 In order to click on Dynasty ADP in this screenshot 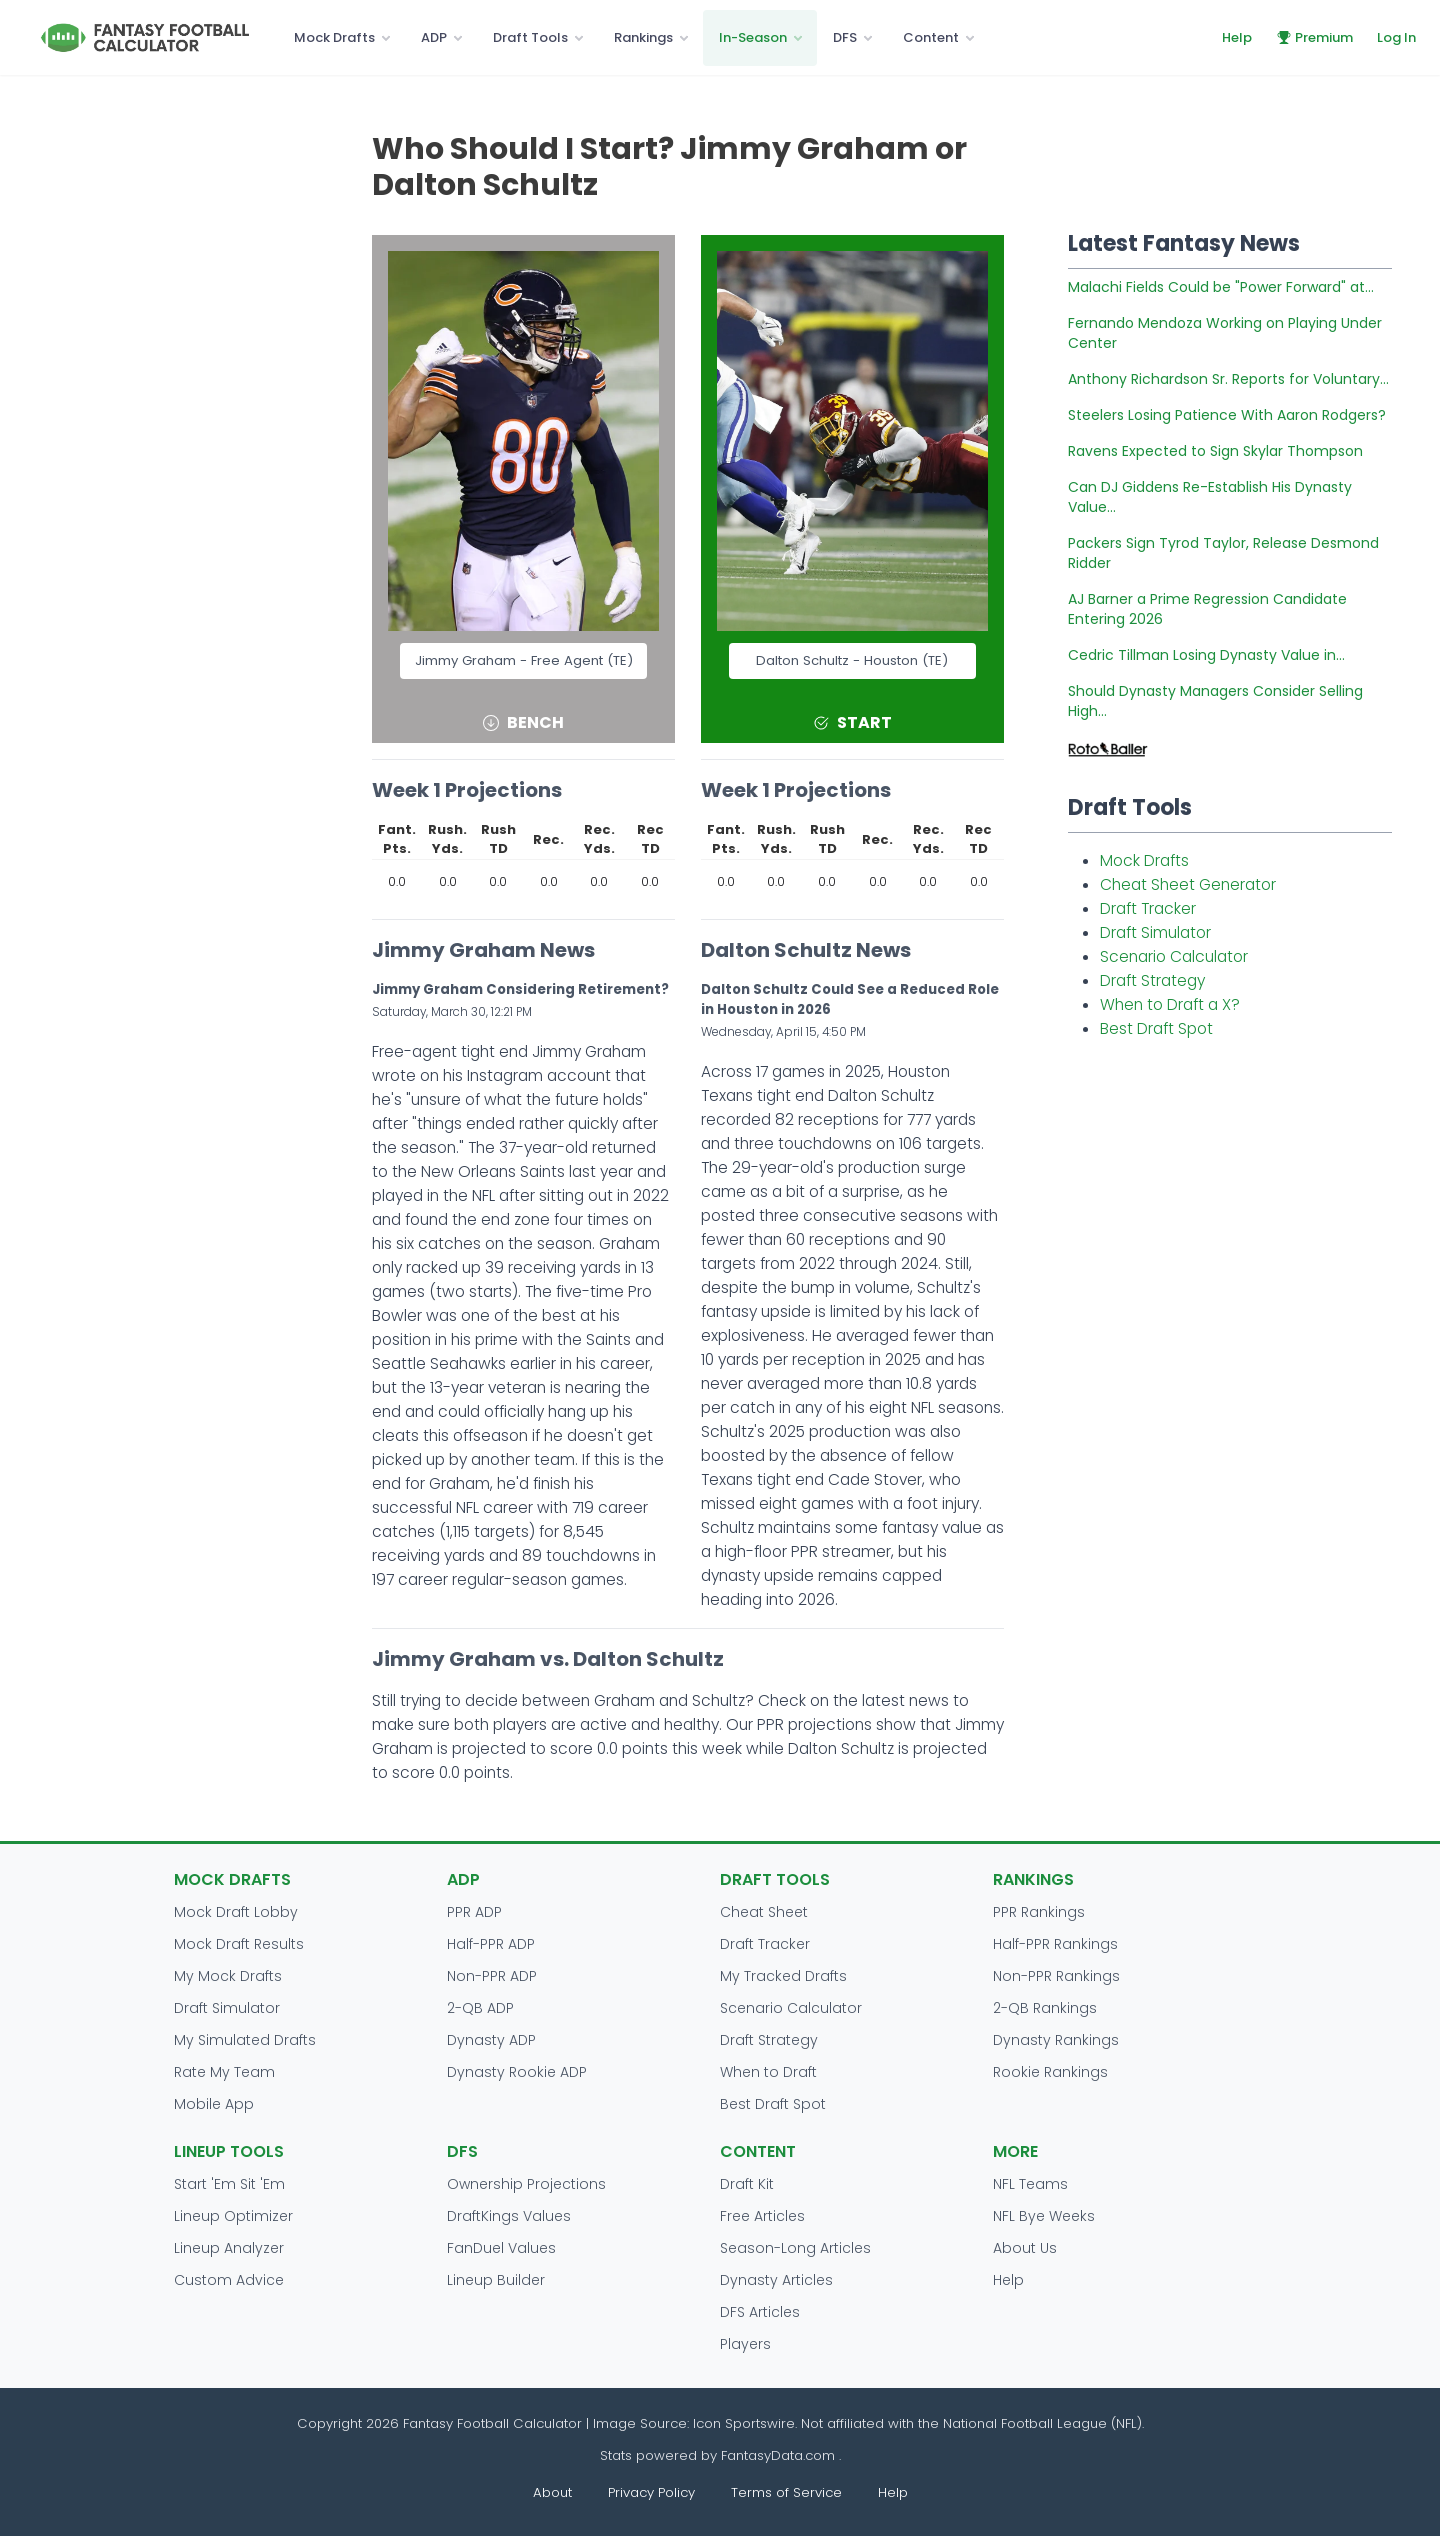, I will do `click(491, 2040)`.